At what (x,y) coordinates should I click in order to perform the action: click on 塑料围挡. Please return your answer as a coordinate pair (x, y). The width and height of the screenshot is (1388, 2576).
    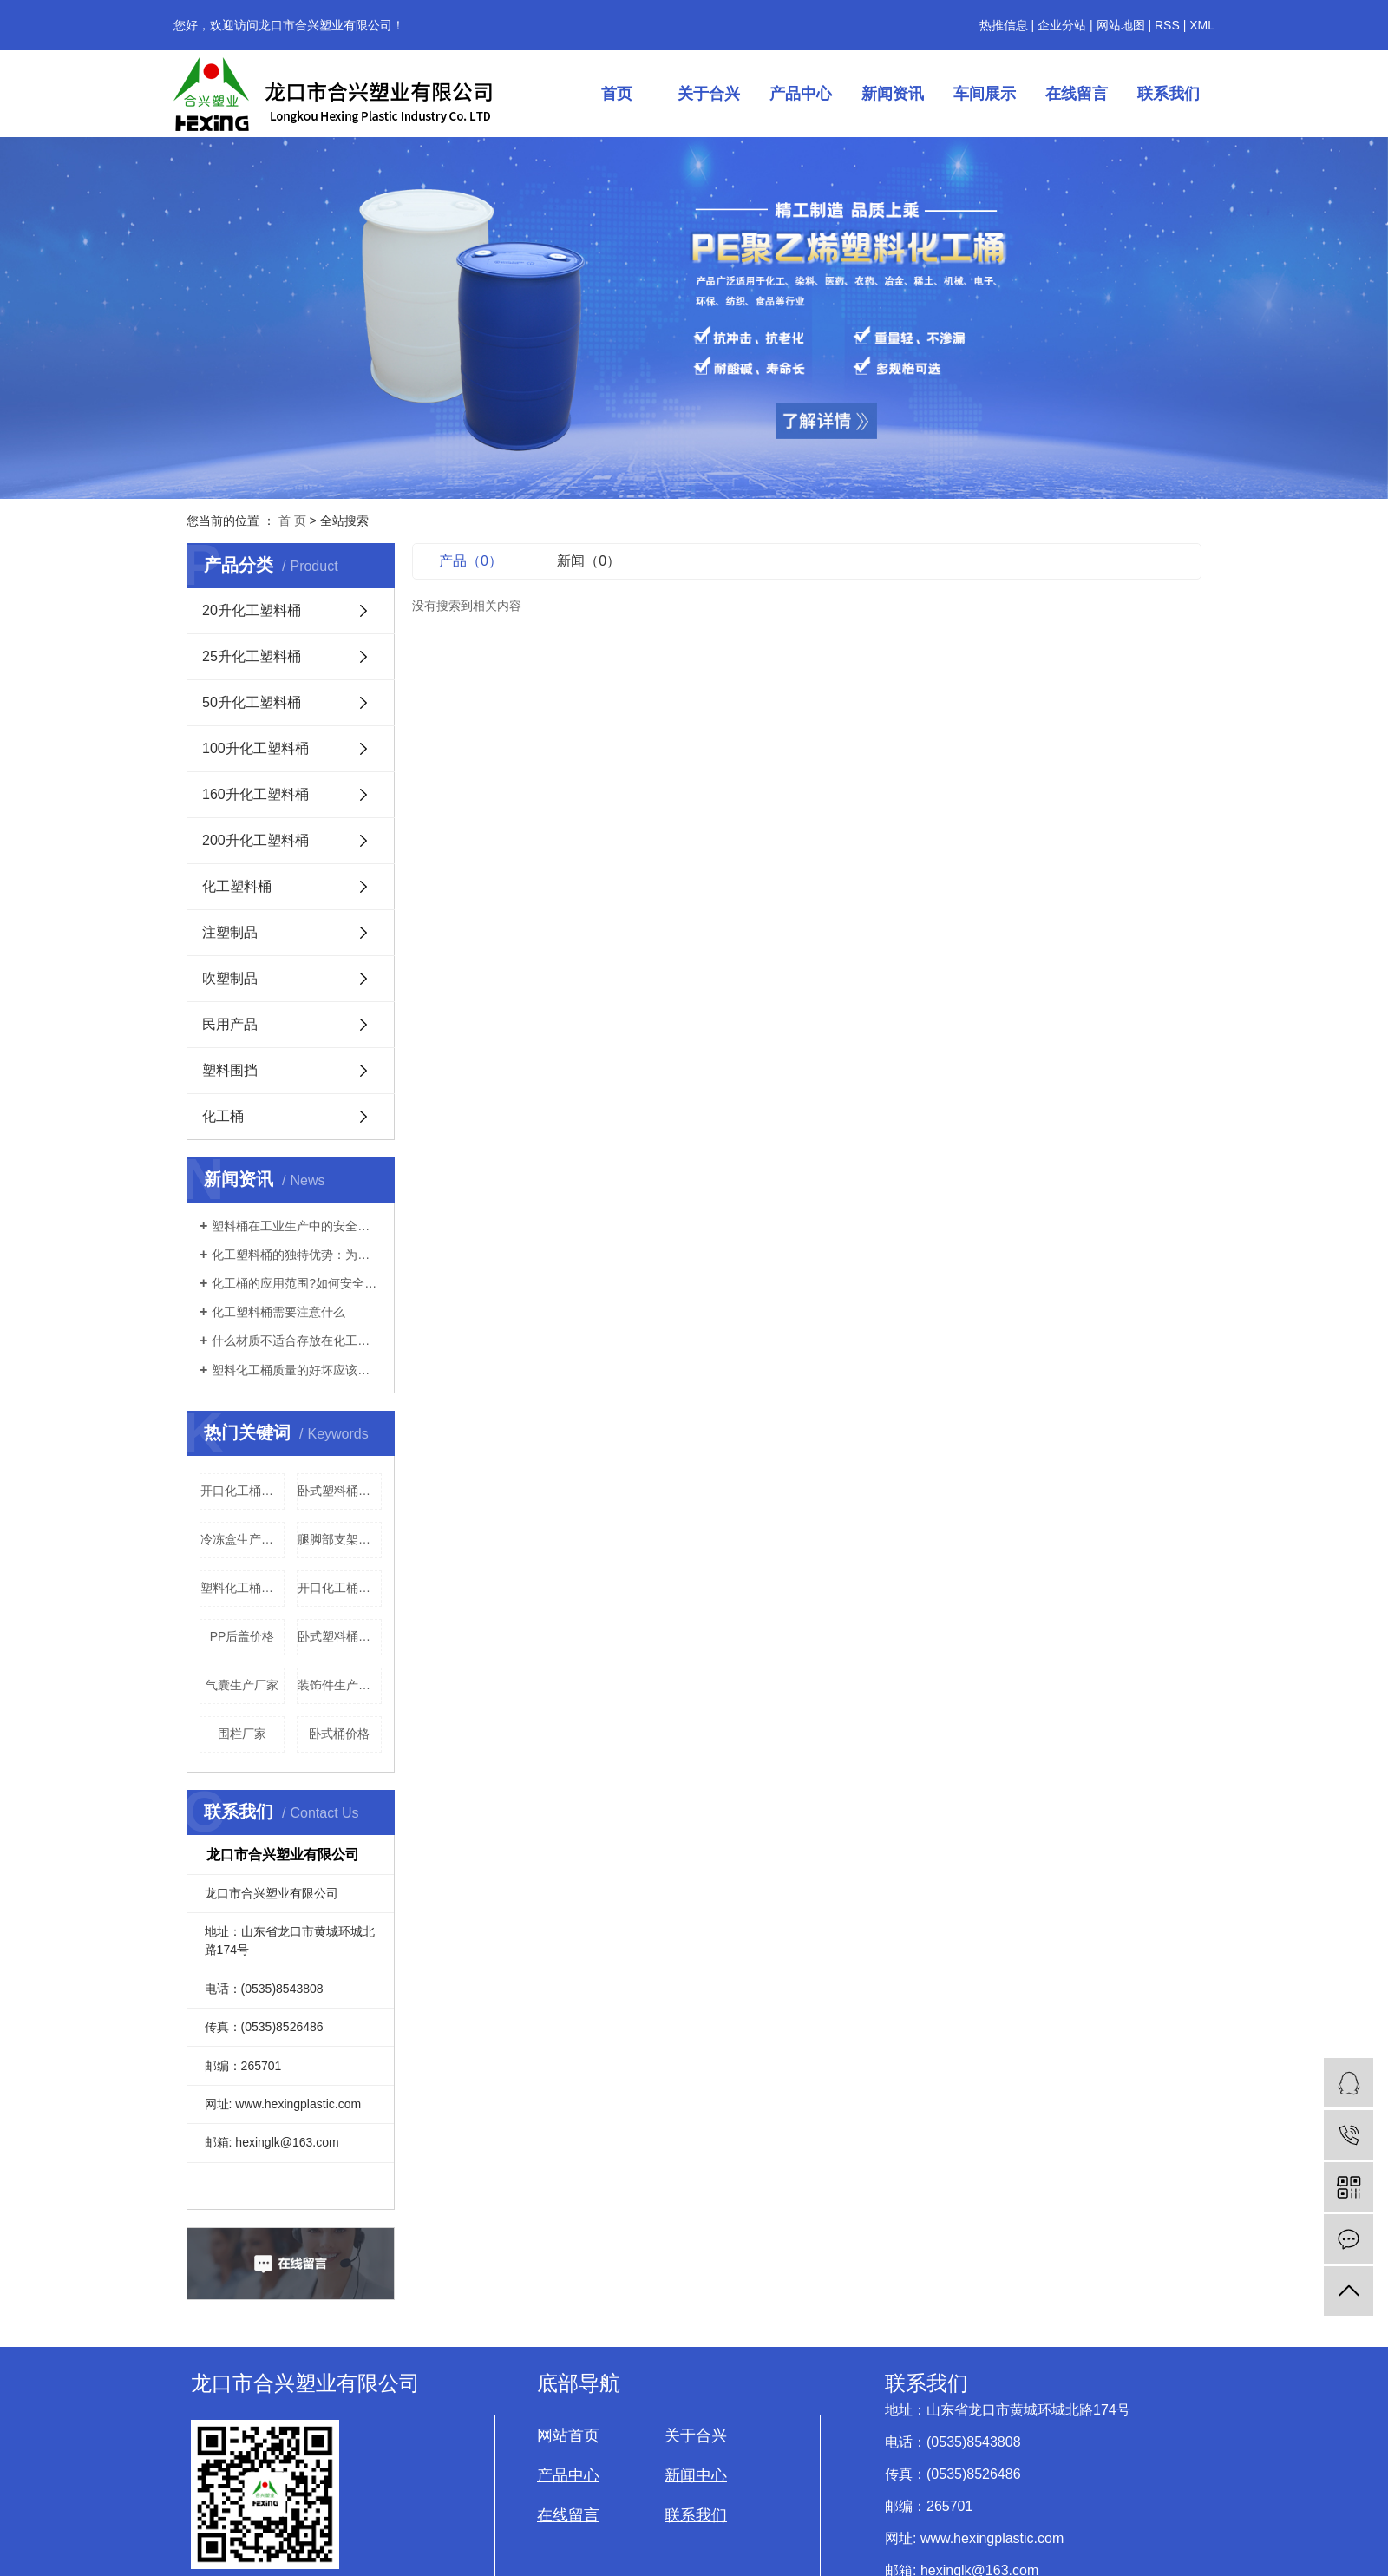
    Looking at the image, I should click on (230, 1070).